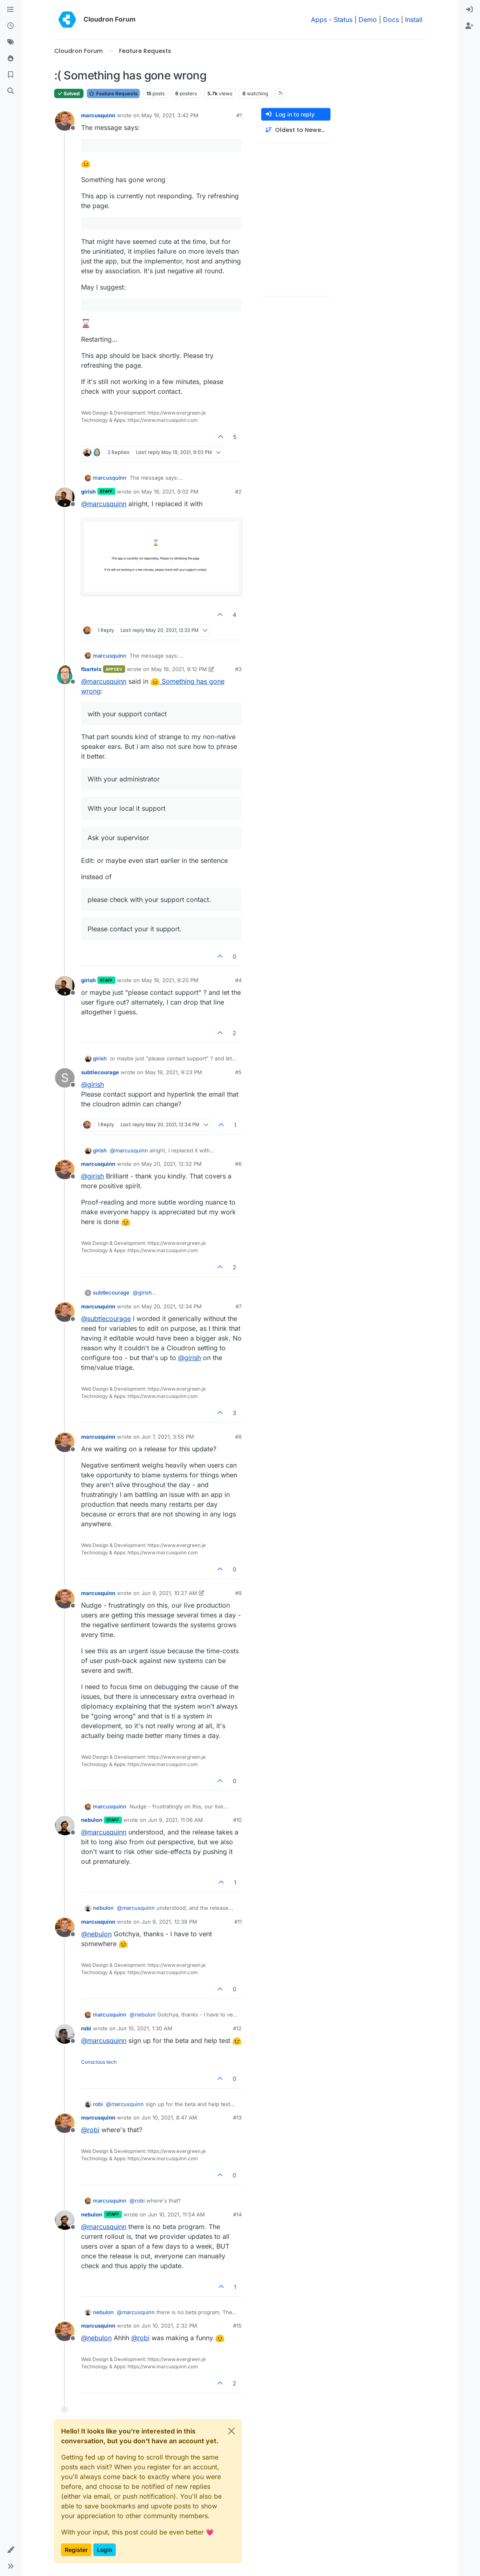  Describe the element at coordinates (176, 2214) in the screenshot. I see `Jun 10, 2021, 11:54 AM` at that location.